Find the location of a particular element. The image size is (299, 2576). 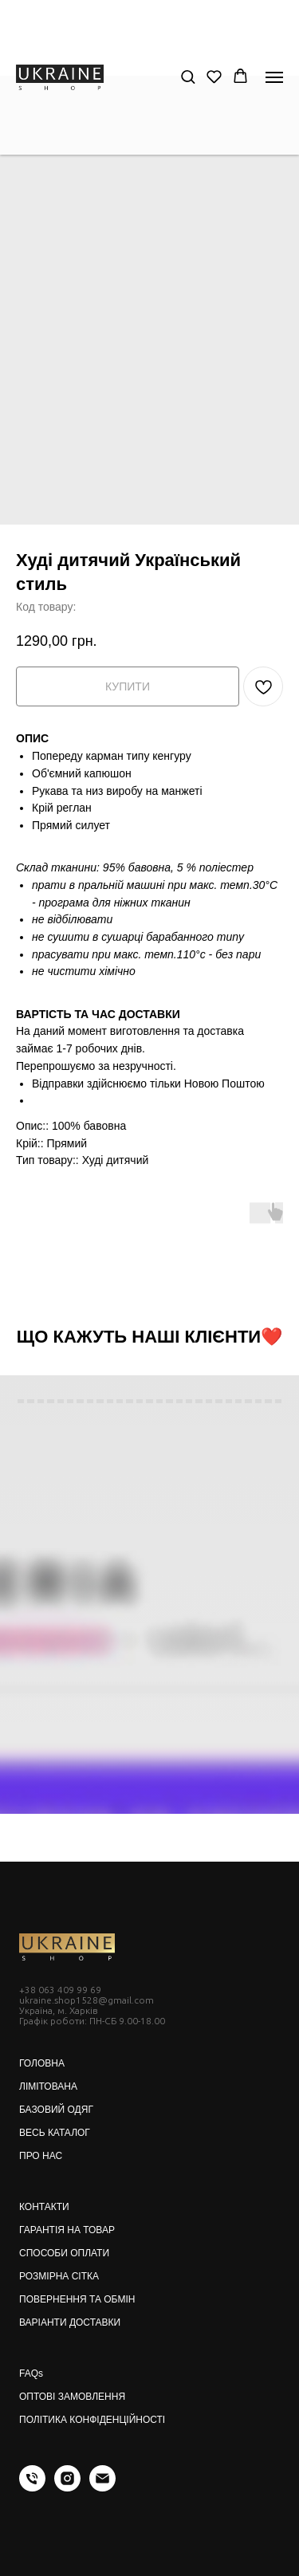

ЛІМІТОВАНА is located at coordinates (48, 2086).